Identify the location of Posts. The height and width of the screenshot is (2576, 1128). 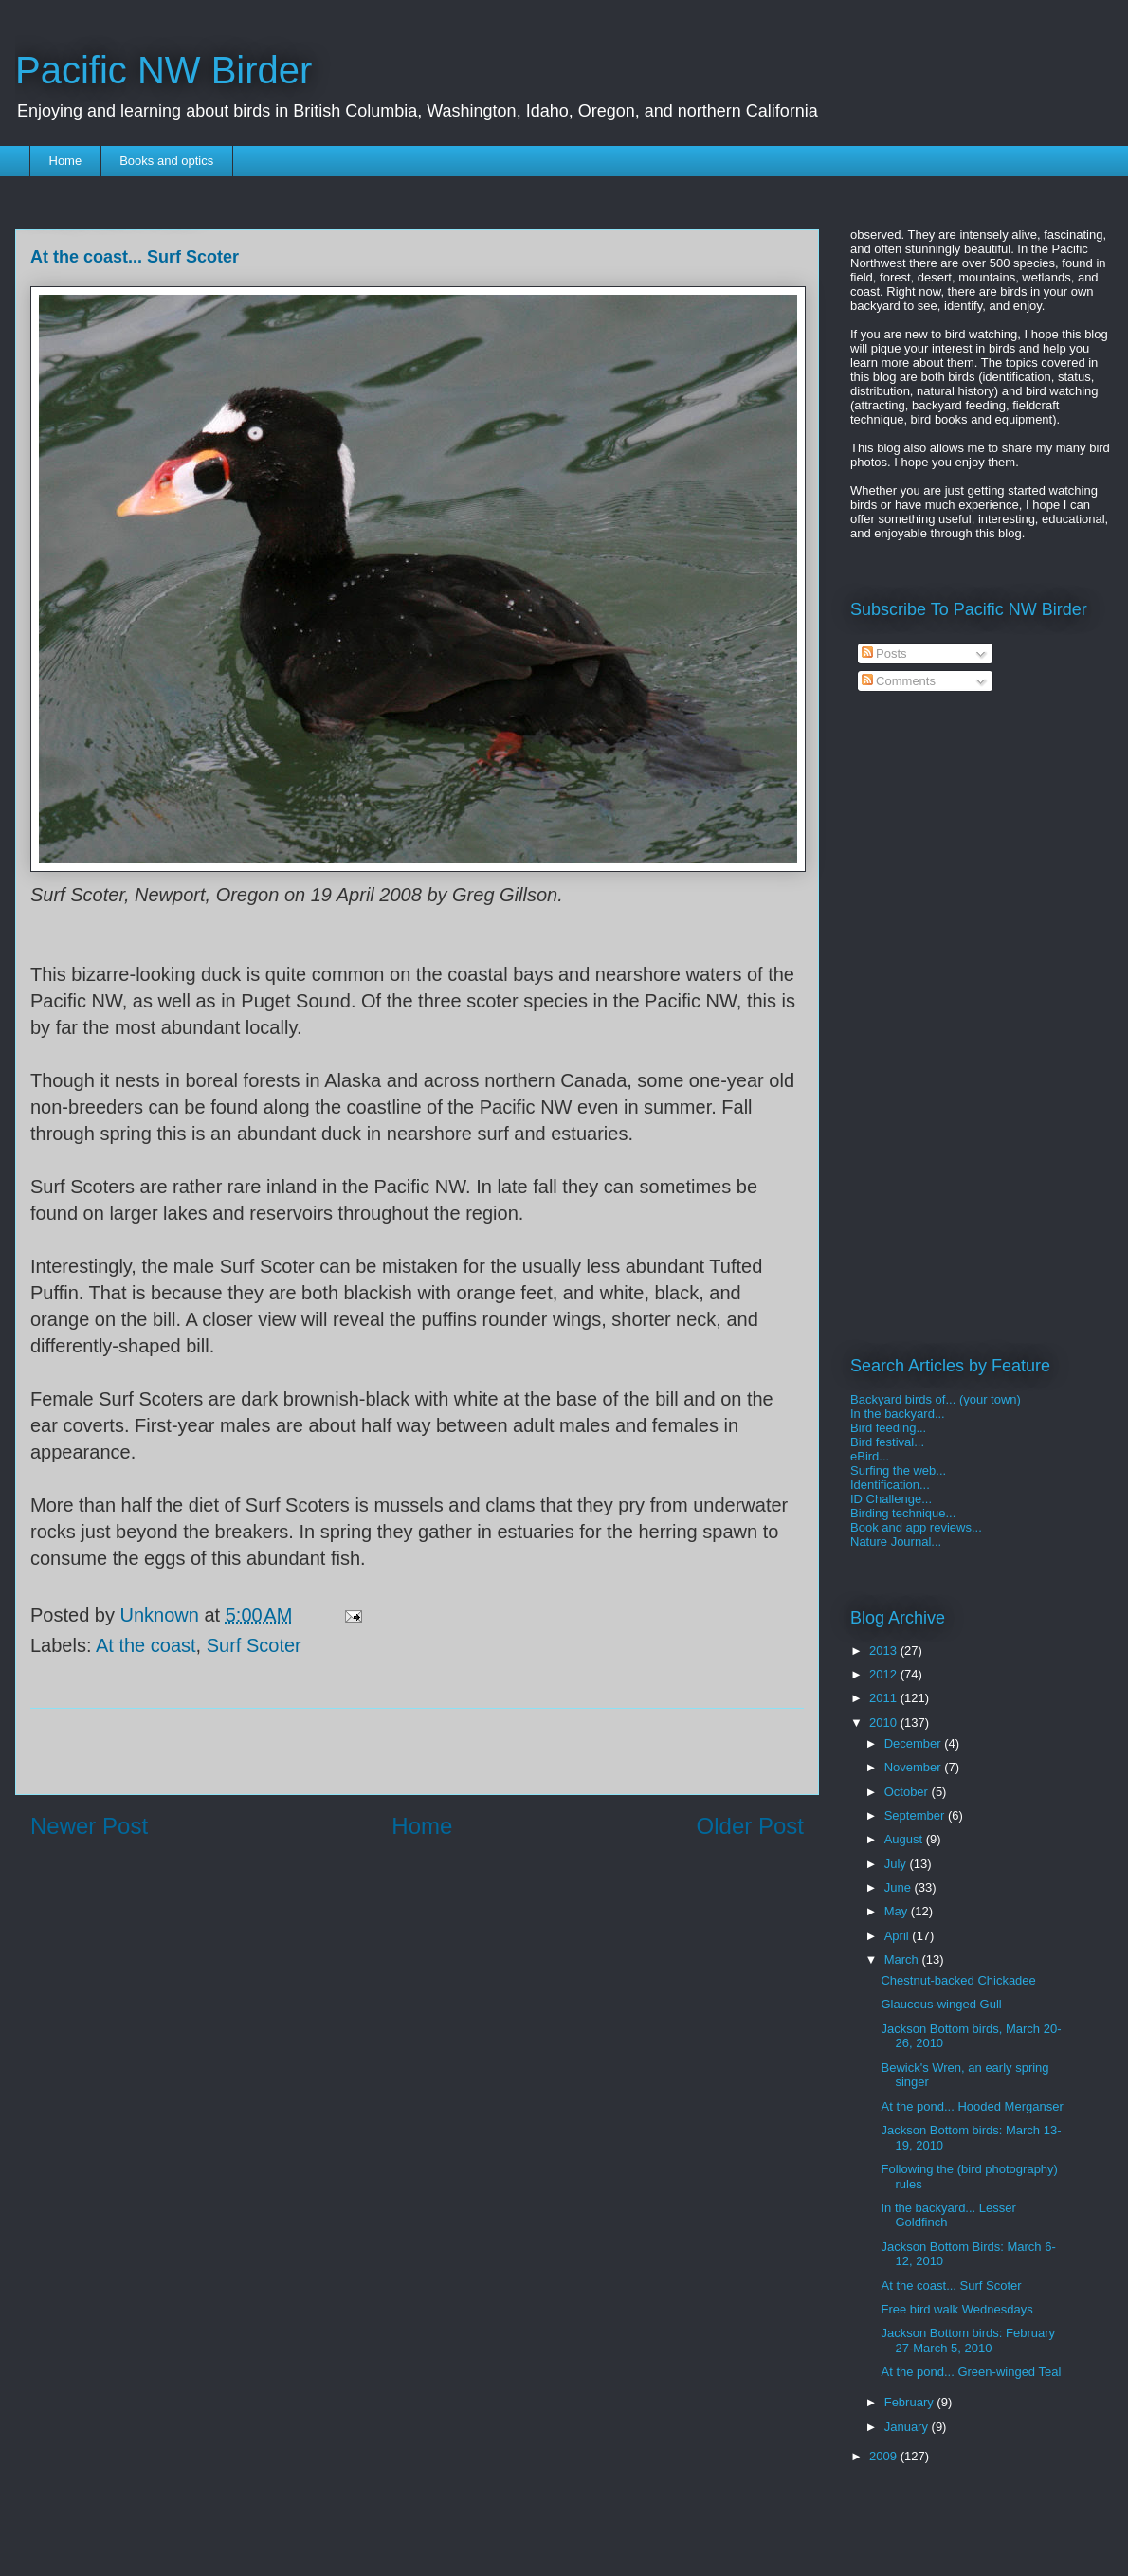
(884, 653).